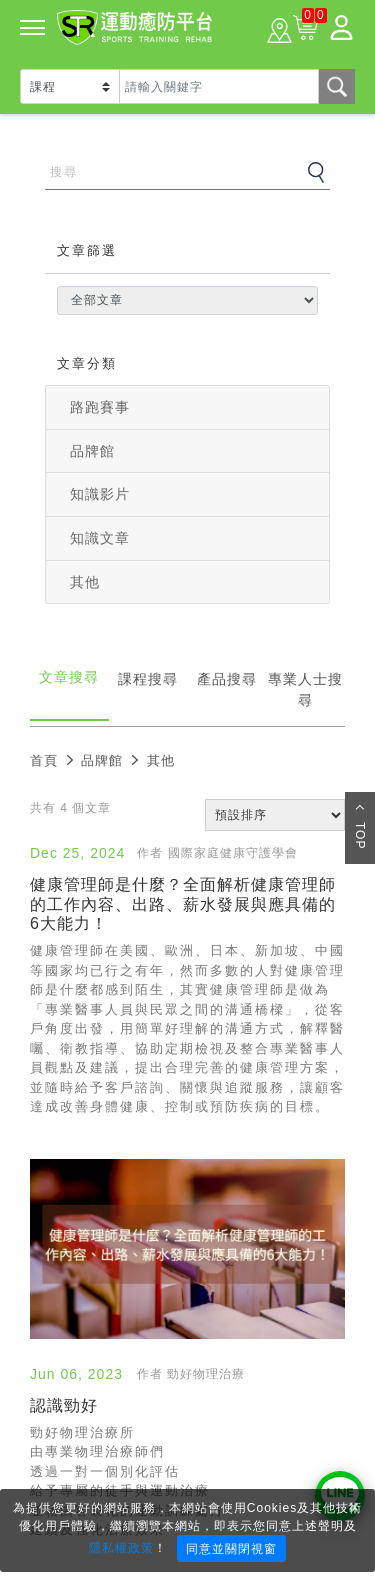 This screenshot has width=375, height=1584. I want to click on 首頁, so click(44, 760).